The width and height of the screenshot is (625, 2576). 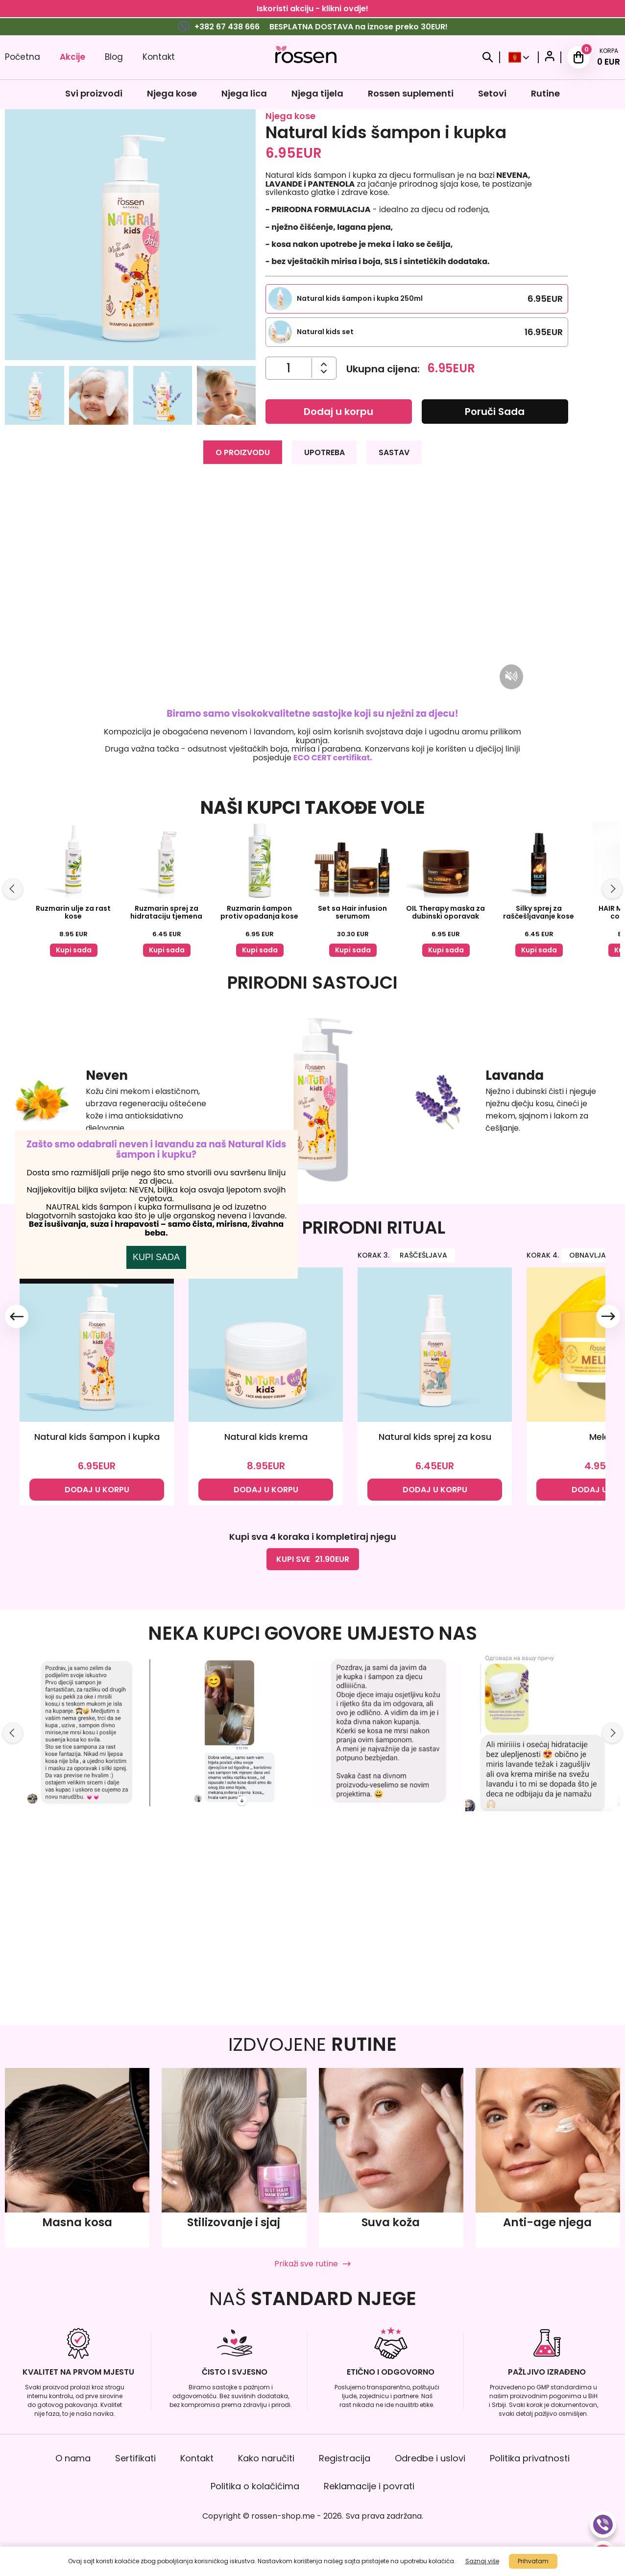 What do you see at coordinates (266, 2458) in the screenshot?
I see `Kako naručiti` at bounding box center [266, 2458].